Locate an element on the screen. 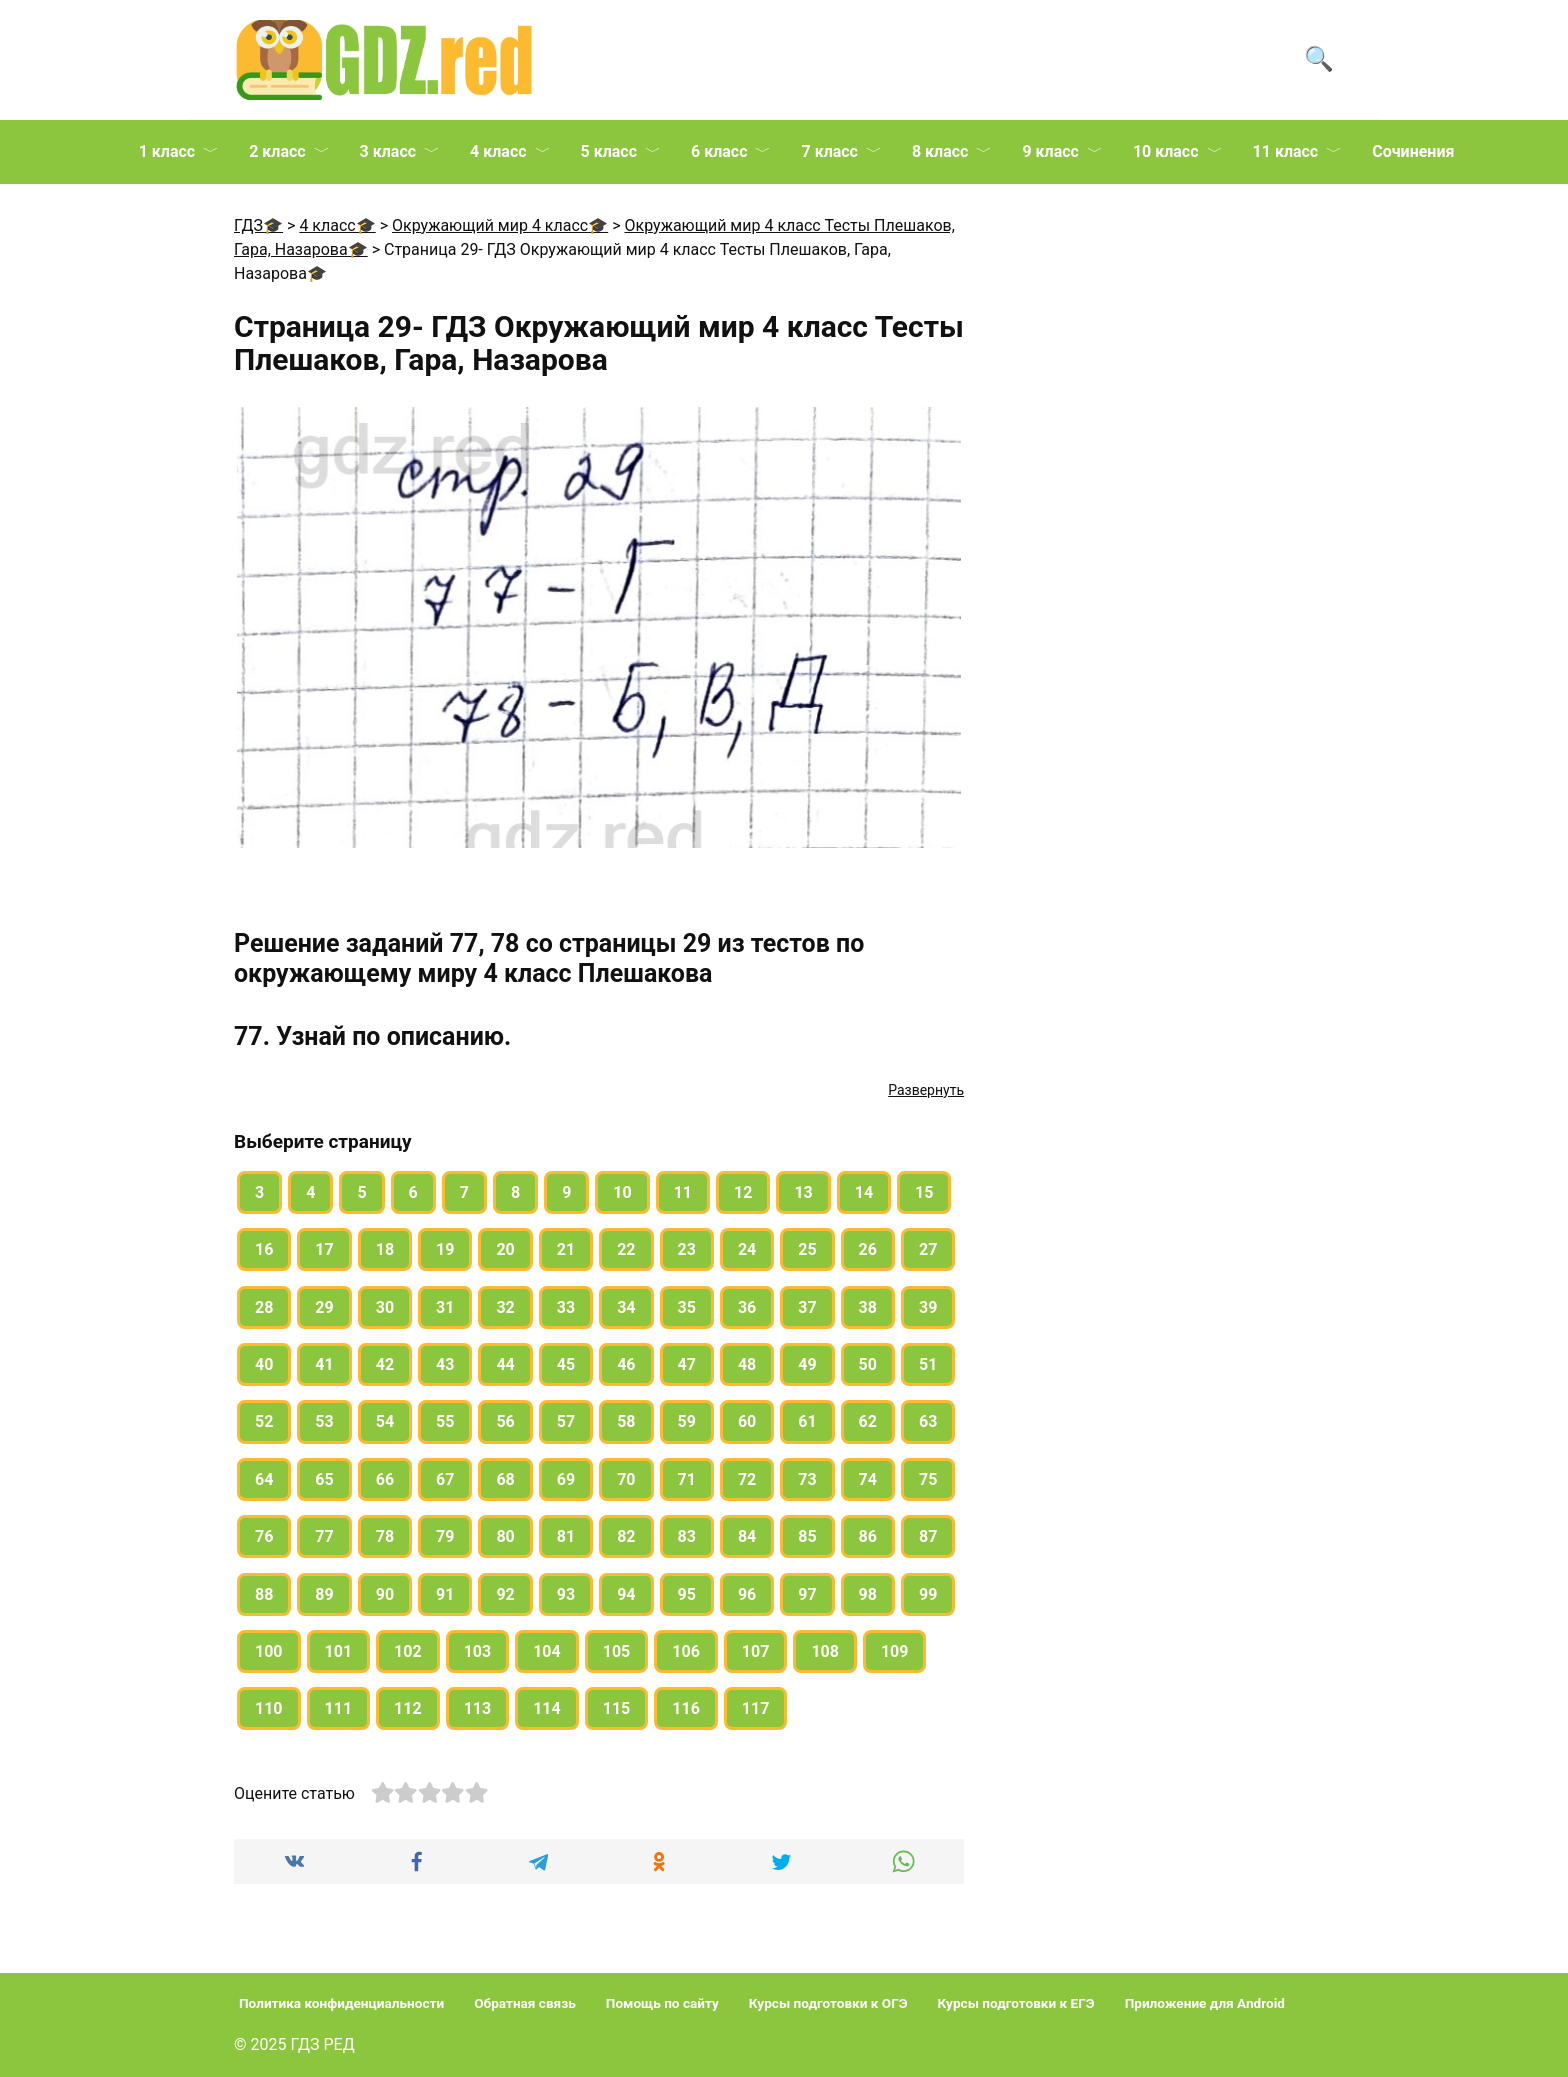  5 класс is located at coordinates (609, 151).